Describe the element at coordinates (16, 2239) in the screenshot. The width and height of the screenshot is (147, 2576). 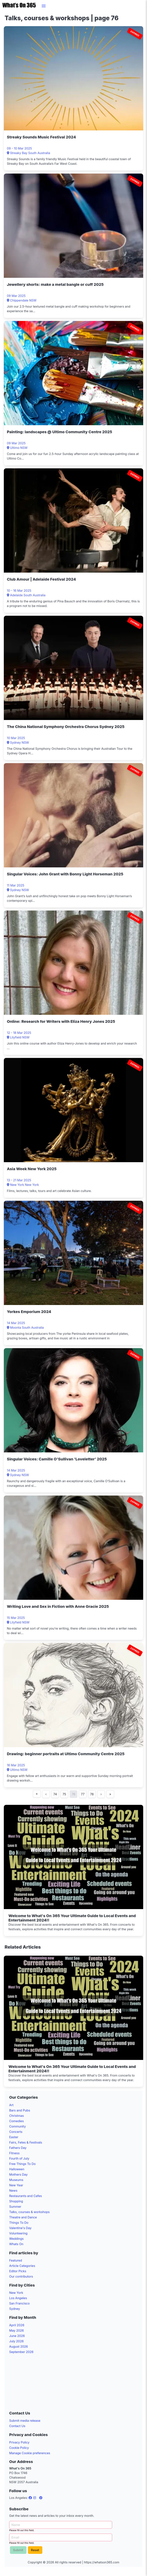
I see `Weddings` at that location.